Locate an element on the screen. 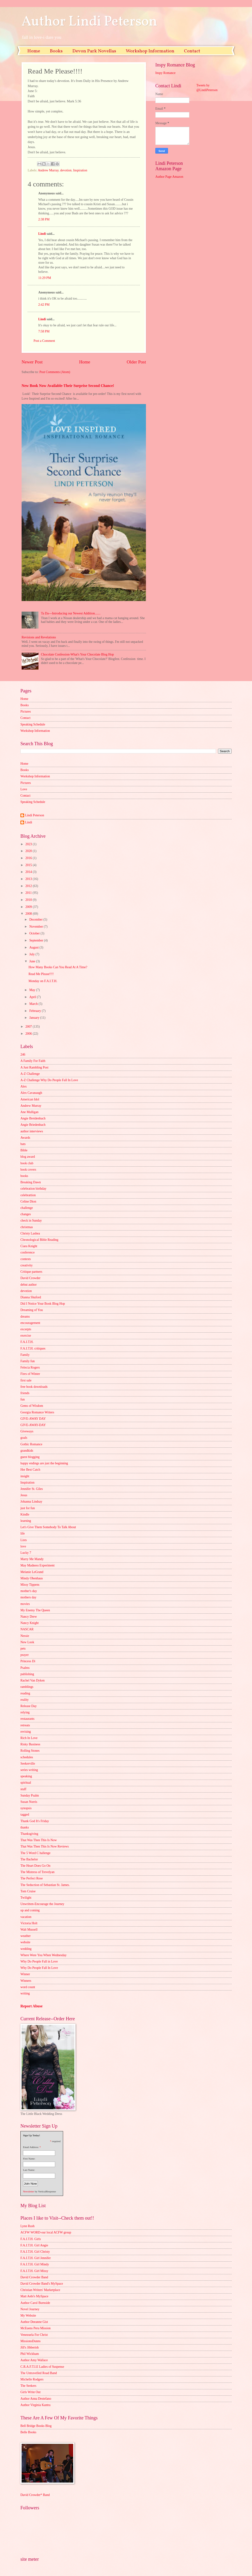 This screenshot has height=2576, width=252. life is located at coordinates (22, 1533).